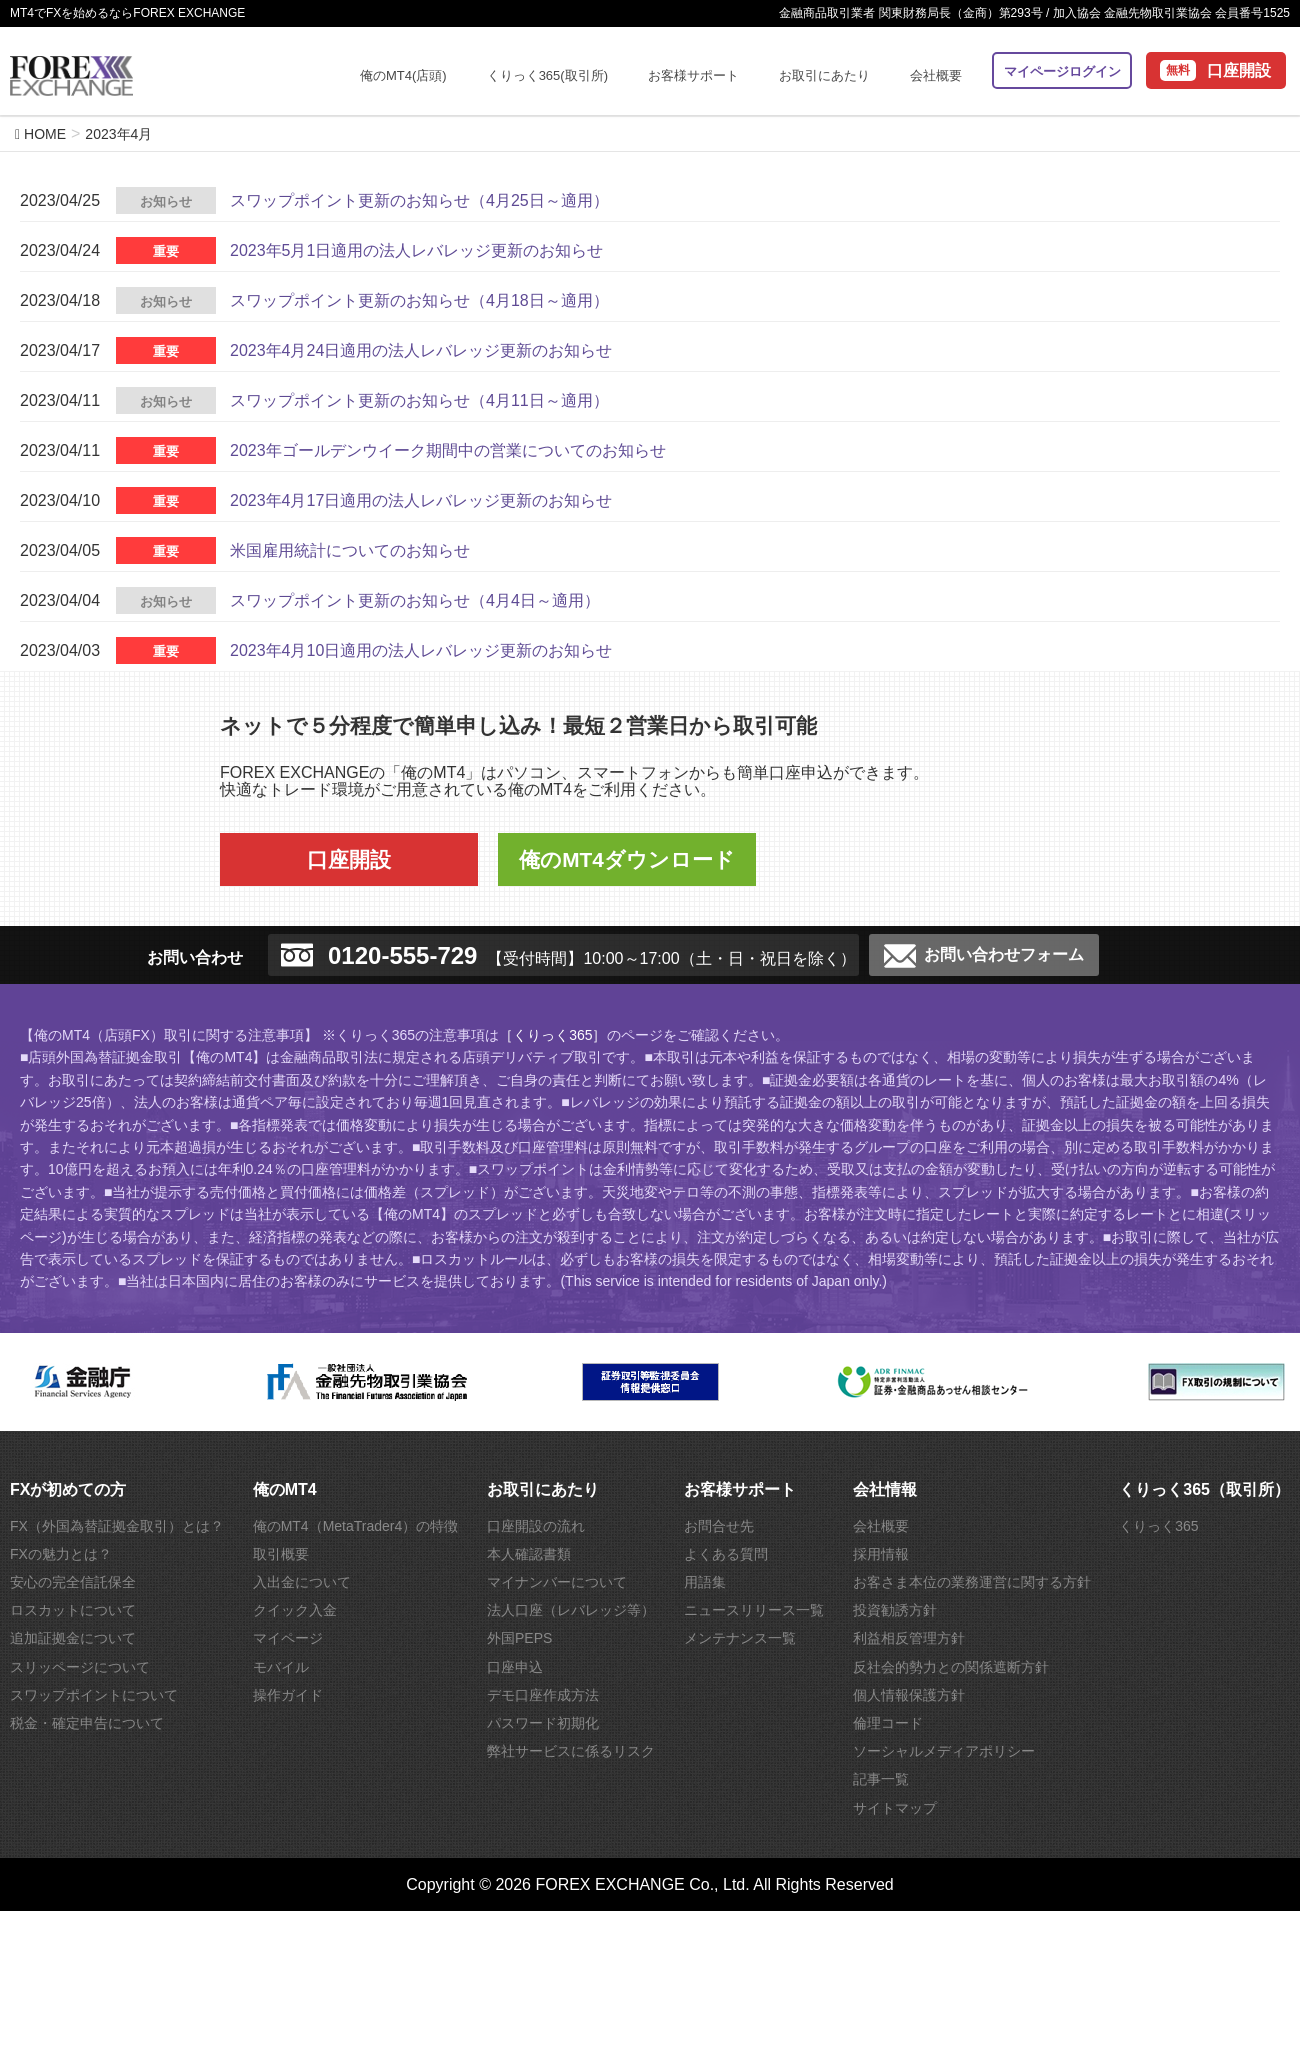 The width and height of the screenshot is (1300, 2059). I want to click on ニュースリリース一覧, so click(754, 1610).